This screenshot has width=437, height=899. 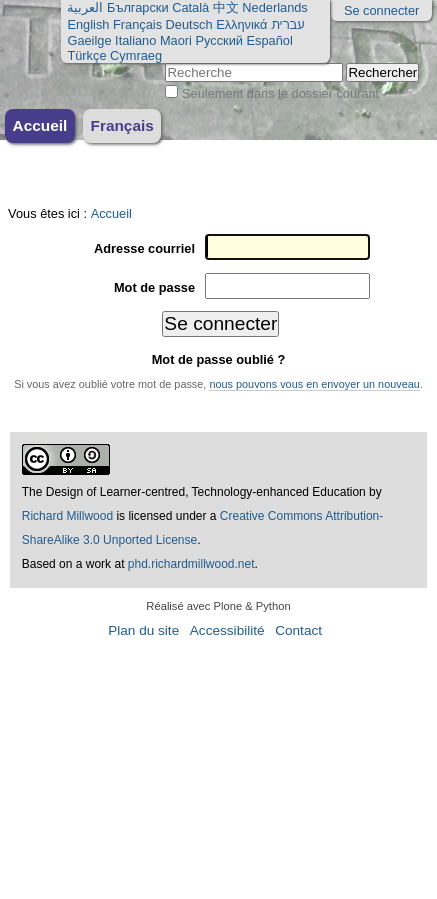 What do you see at coordinates (298, 630) in the screenshot?
I see `Contact` at bounding box center [298, 630].